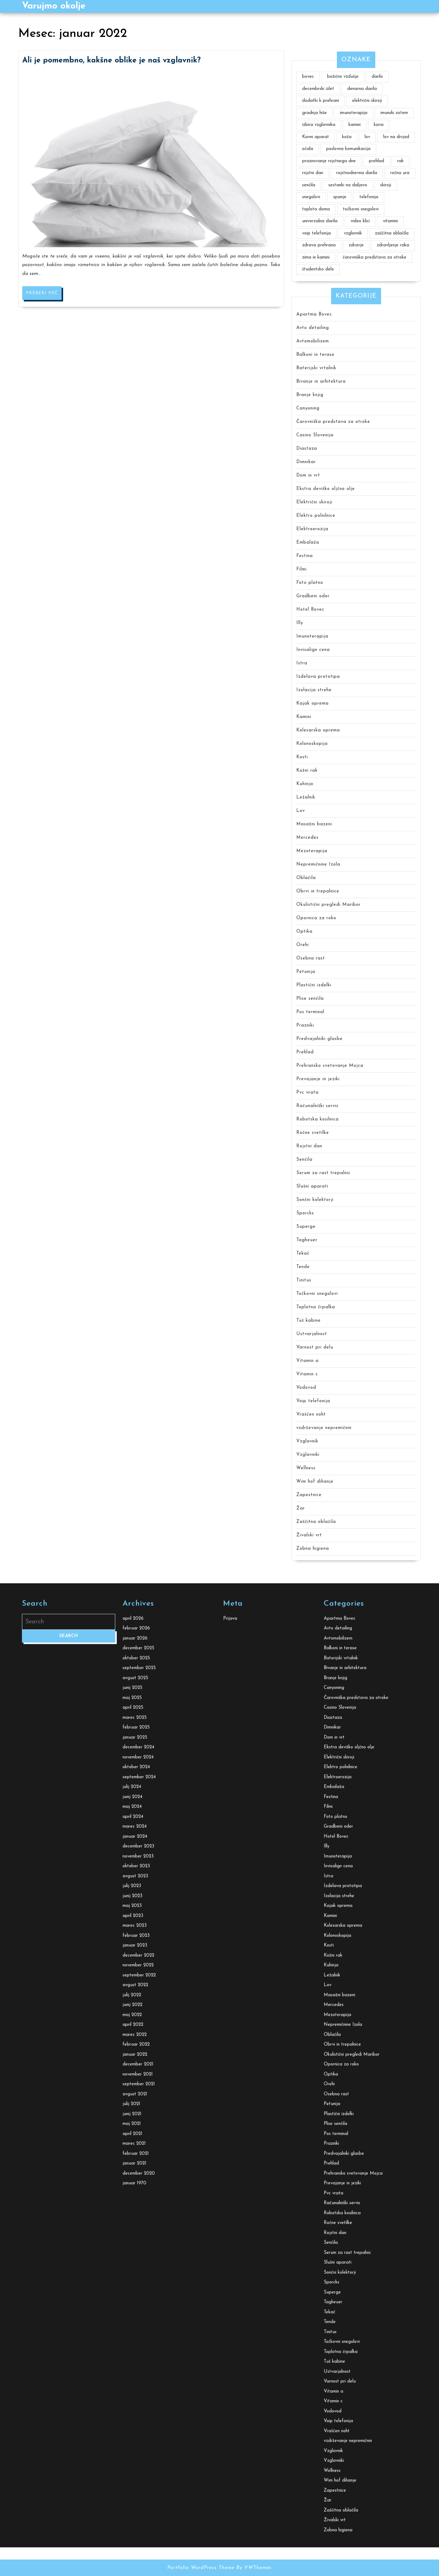  Describe the element at coordinates (133, 2569) in the screenshot. I see `april 2023` at that location.